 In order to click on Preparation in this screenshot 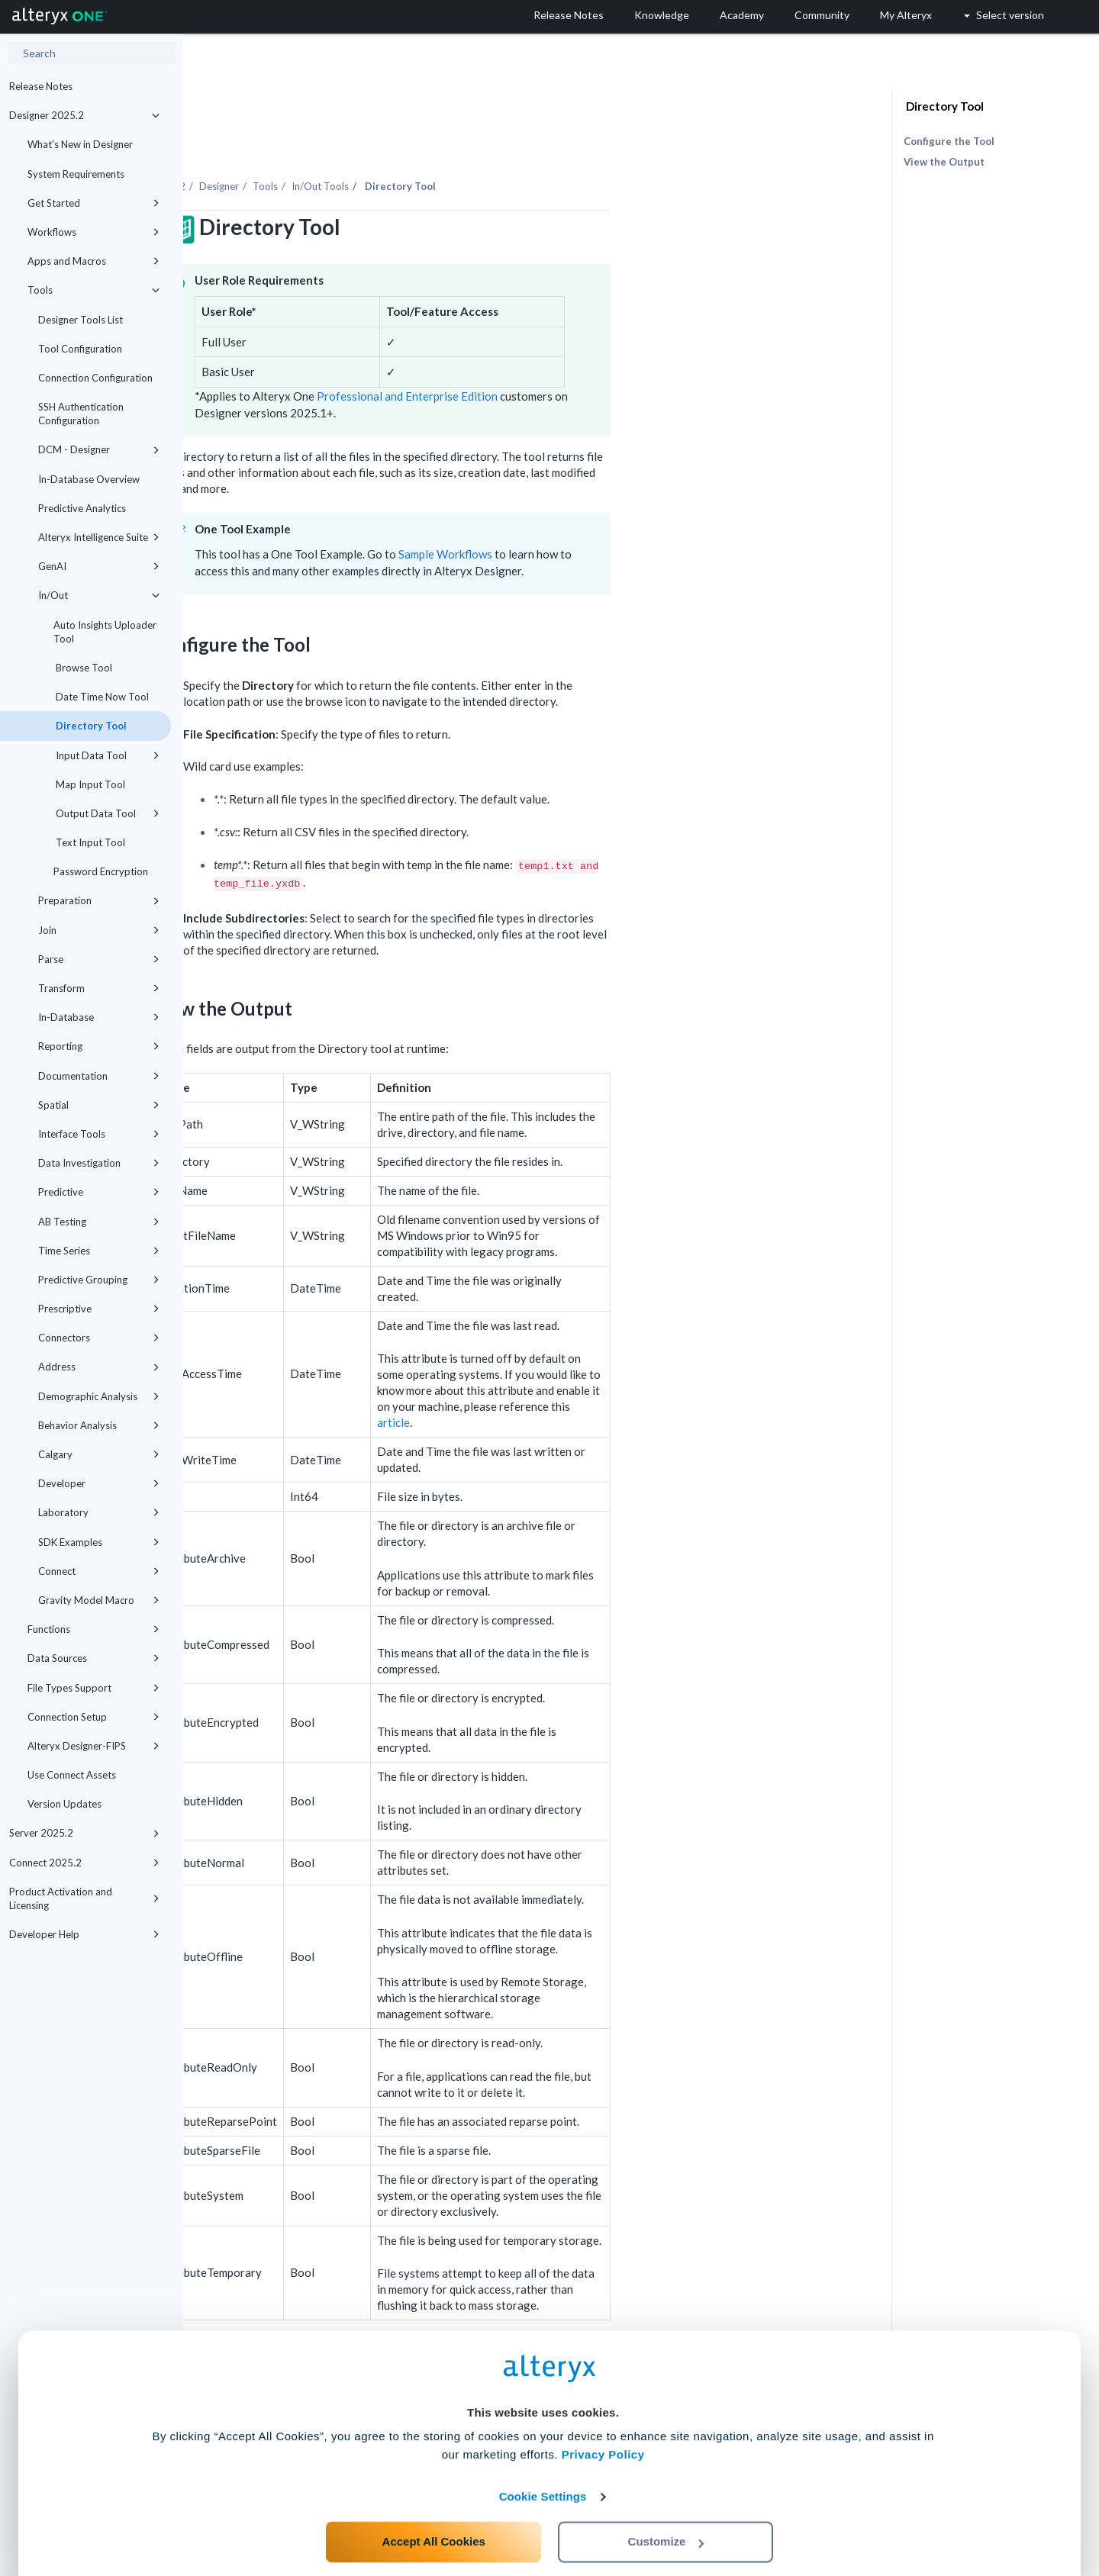, I will do `click(99, 900)`.